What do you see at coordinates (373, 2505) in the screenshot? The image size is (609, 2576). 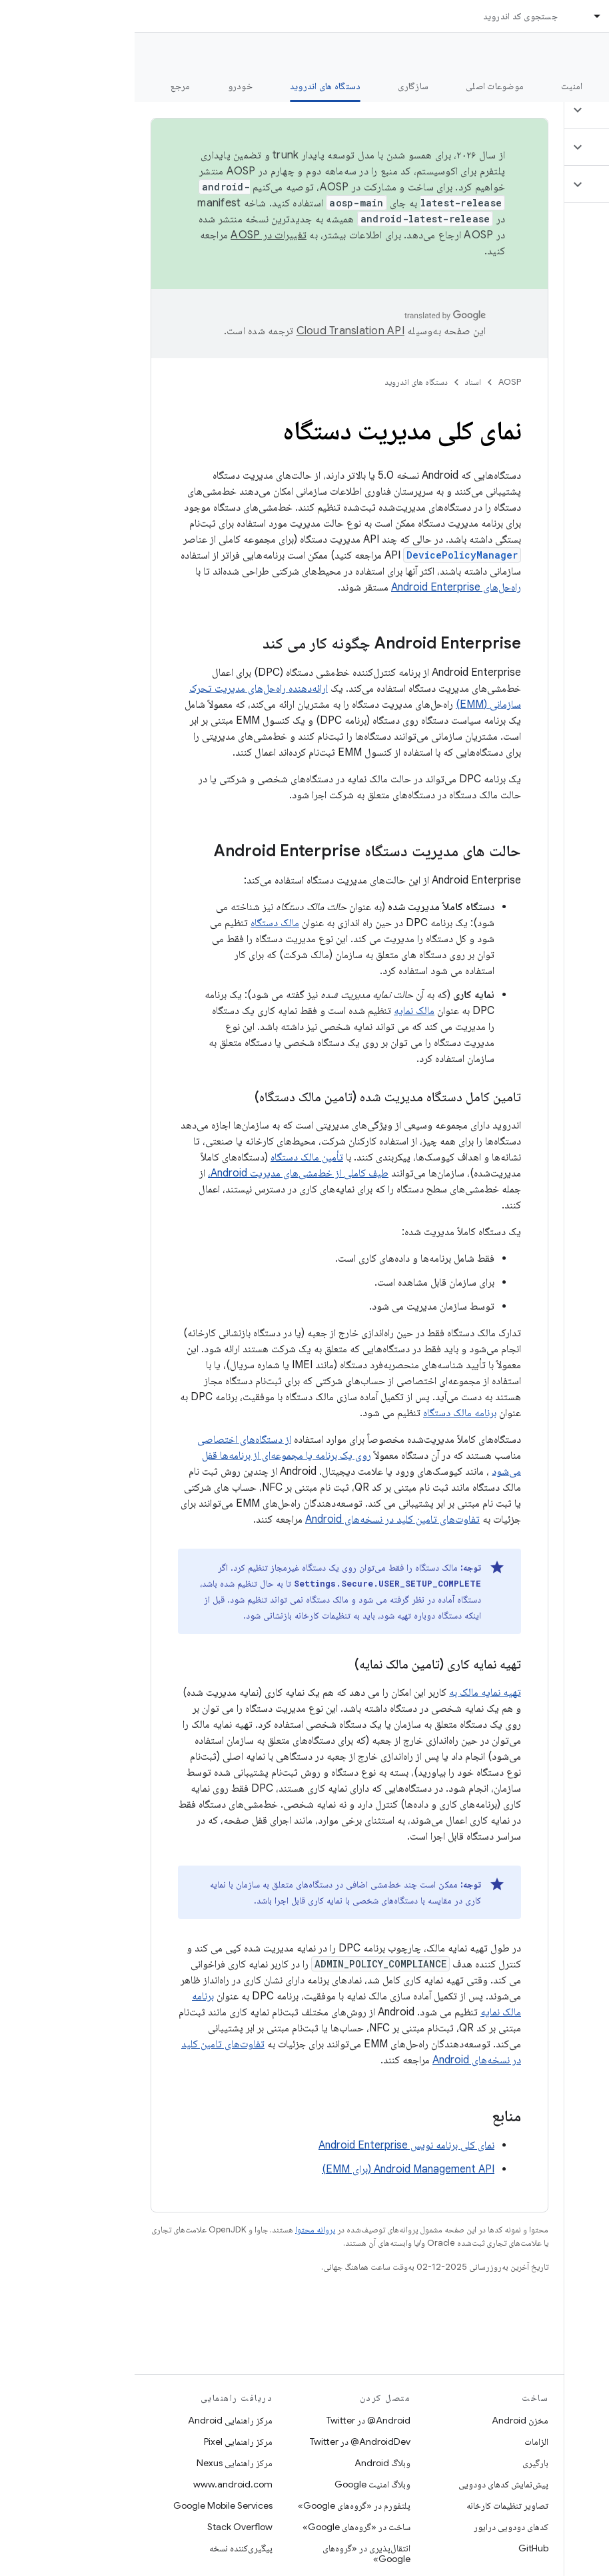 I see `تصاویر تنظیمات کارخانه` at bounding box center [373, 2505].